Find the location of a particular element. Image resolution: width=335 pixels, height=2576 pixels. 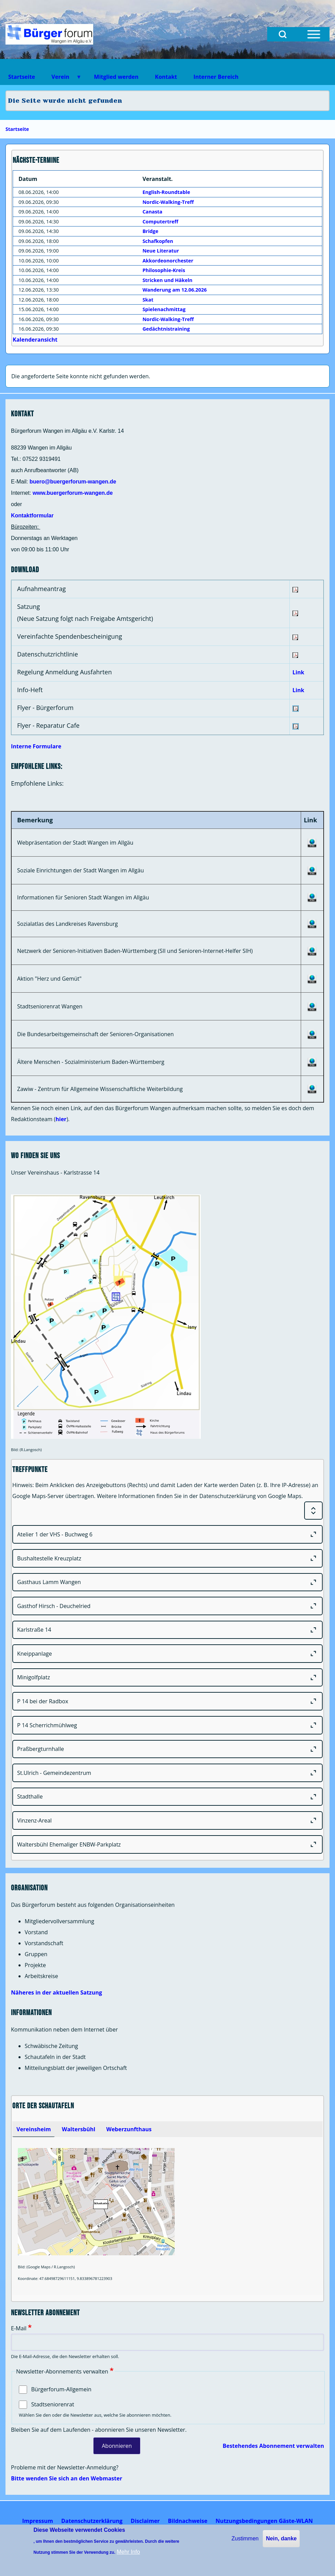

[menuitem] is located at coordinates (37, 2521).